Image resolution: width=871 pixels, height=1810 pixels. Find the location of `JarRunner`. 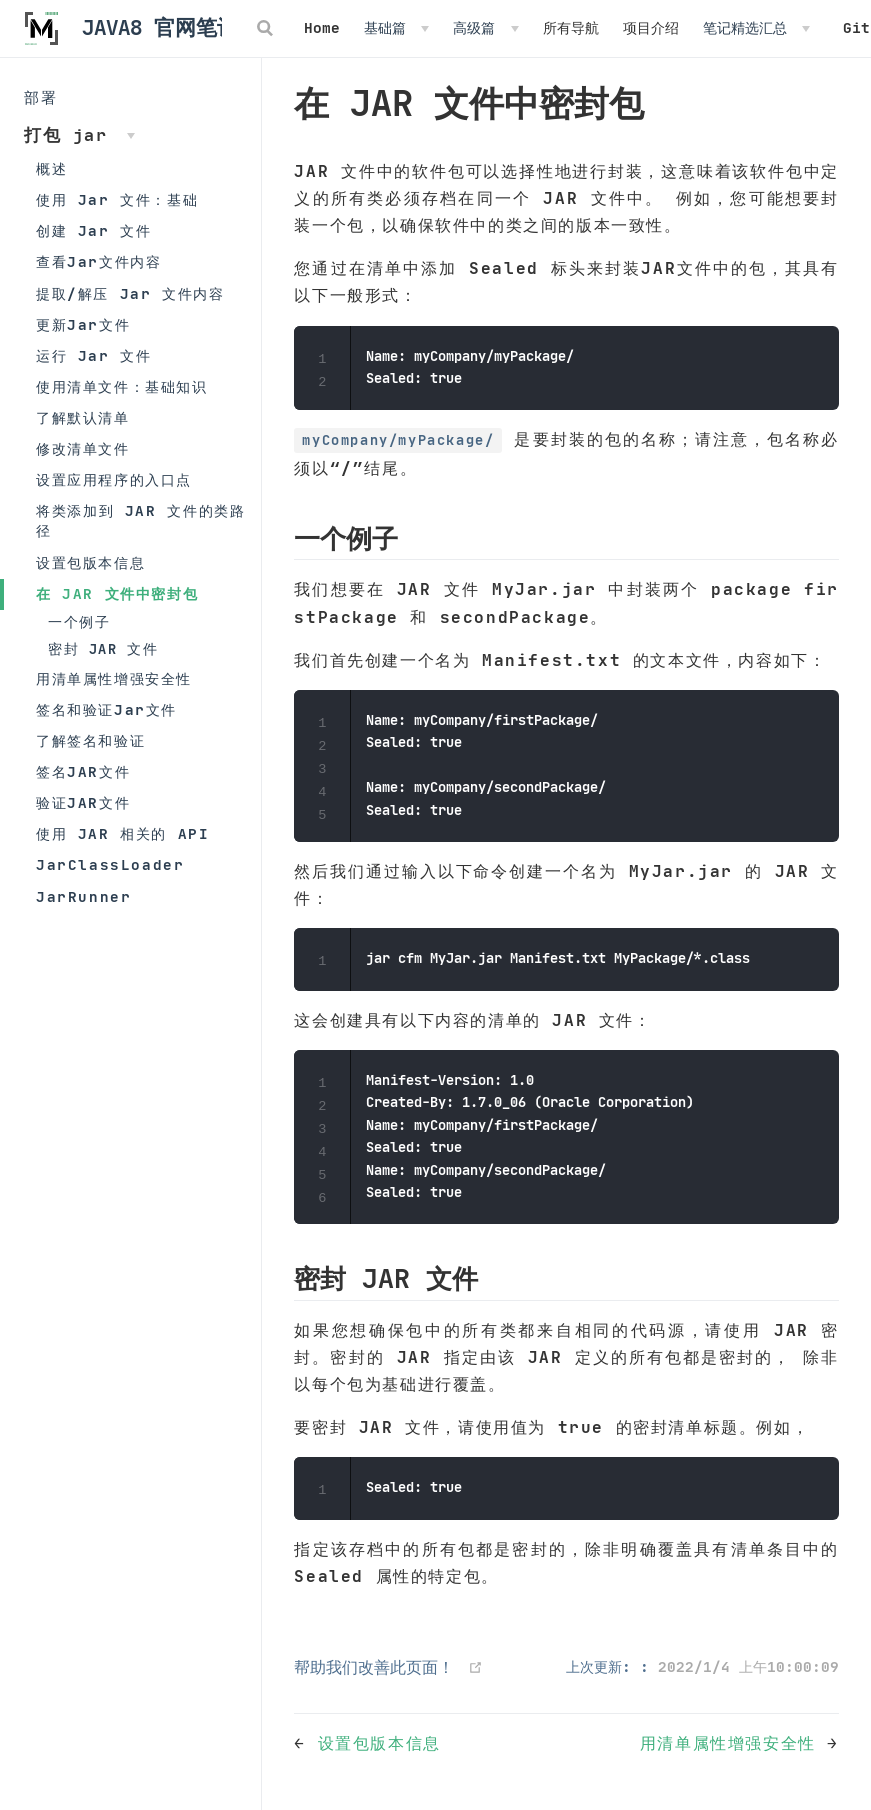

JarRunner is located at coordinates (83, 897).